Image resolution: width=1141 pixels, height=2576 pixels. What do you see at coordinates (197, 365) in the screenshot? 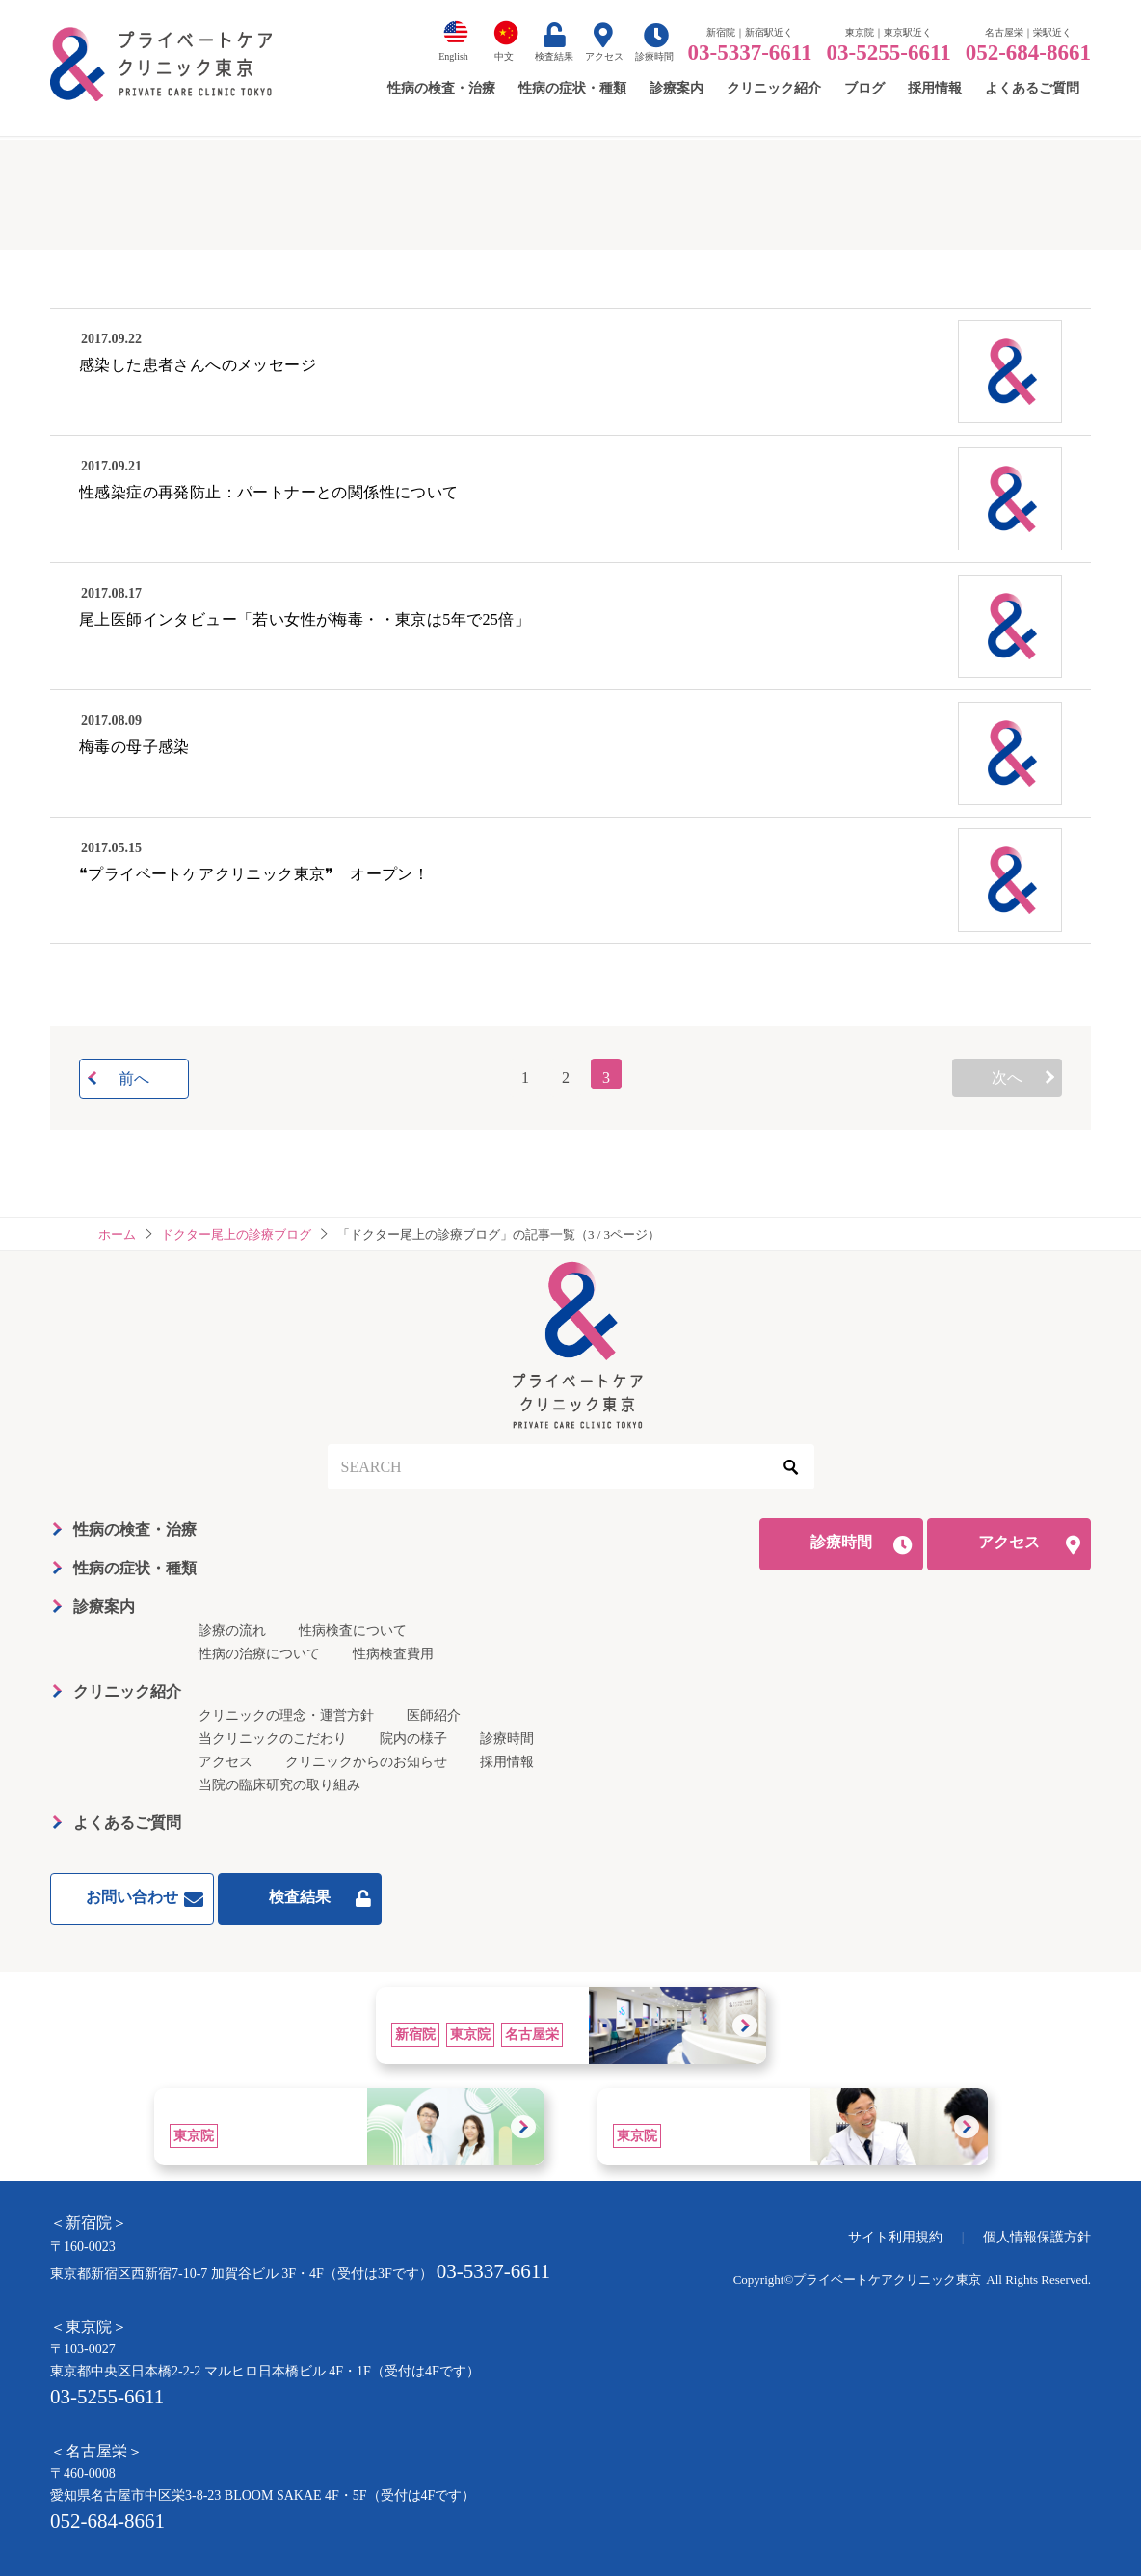
I see `感染した患者さんへのメッセージ` at bounding box center [197, 365].